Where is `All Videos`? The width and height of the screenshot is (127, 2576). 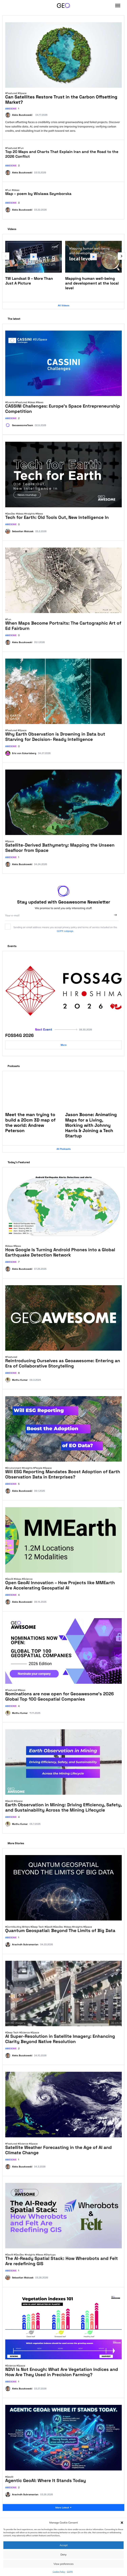 All Videos is located at coordinates (63, 305).